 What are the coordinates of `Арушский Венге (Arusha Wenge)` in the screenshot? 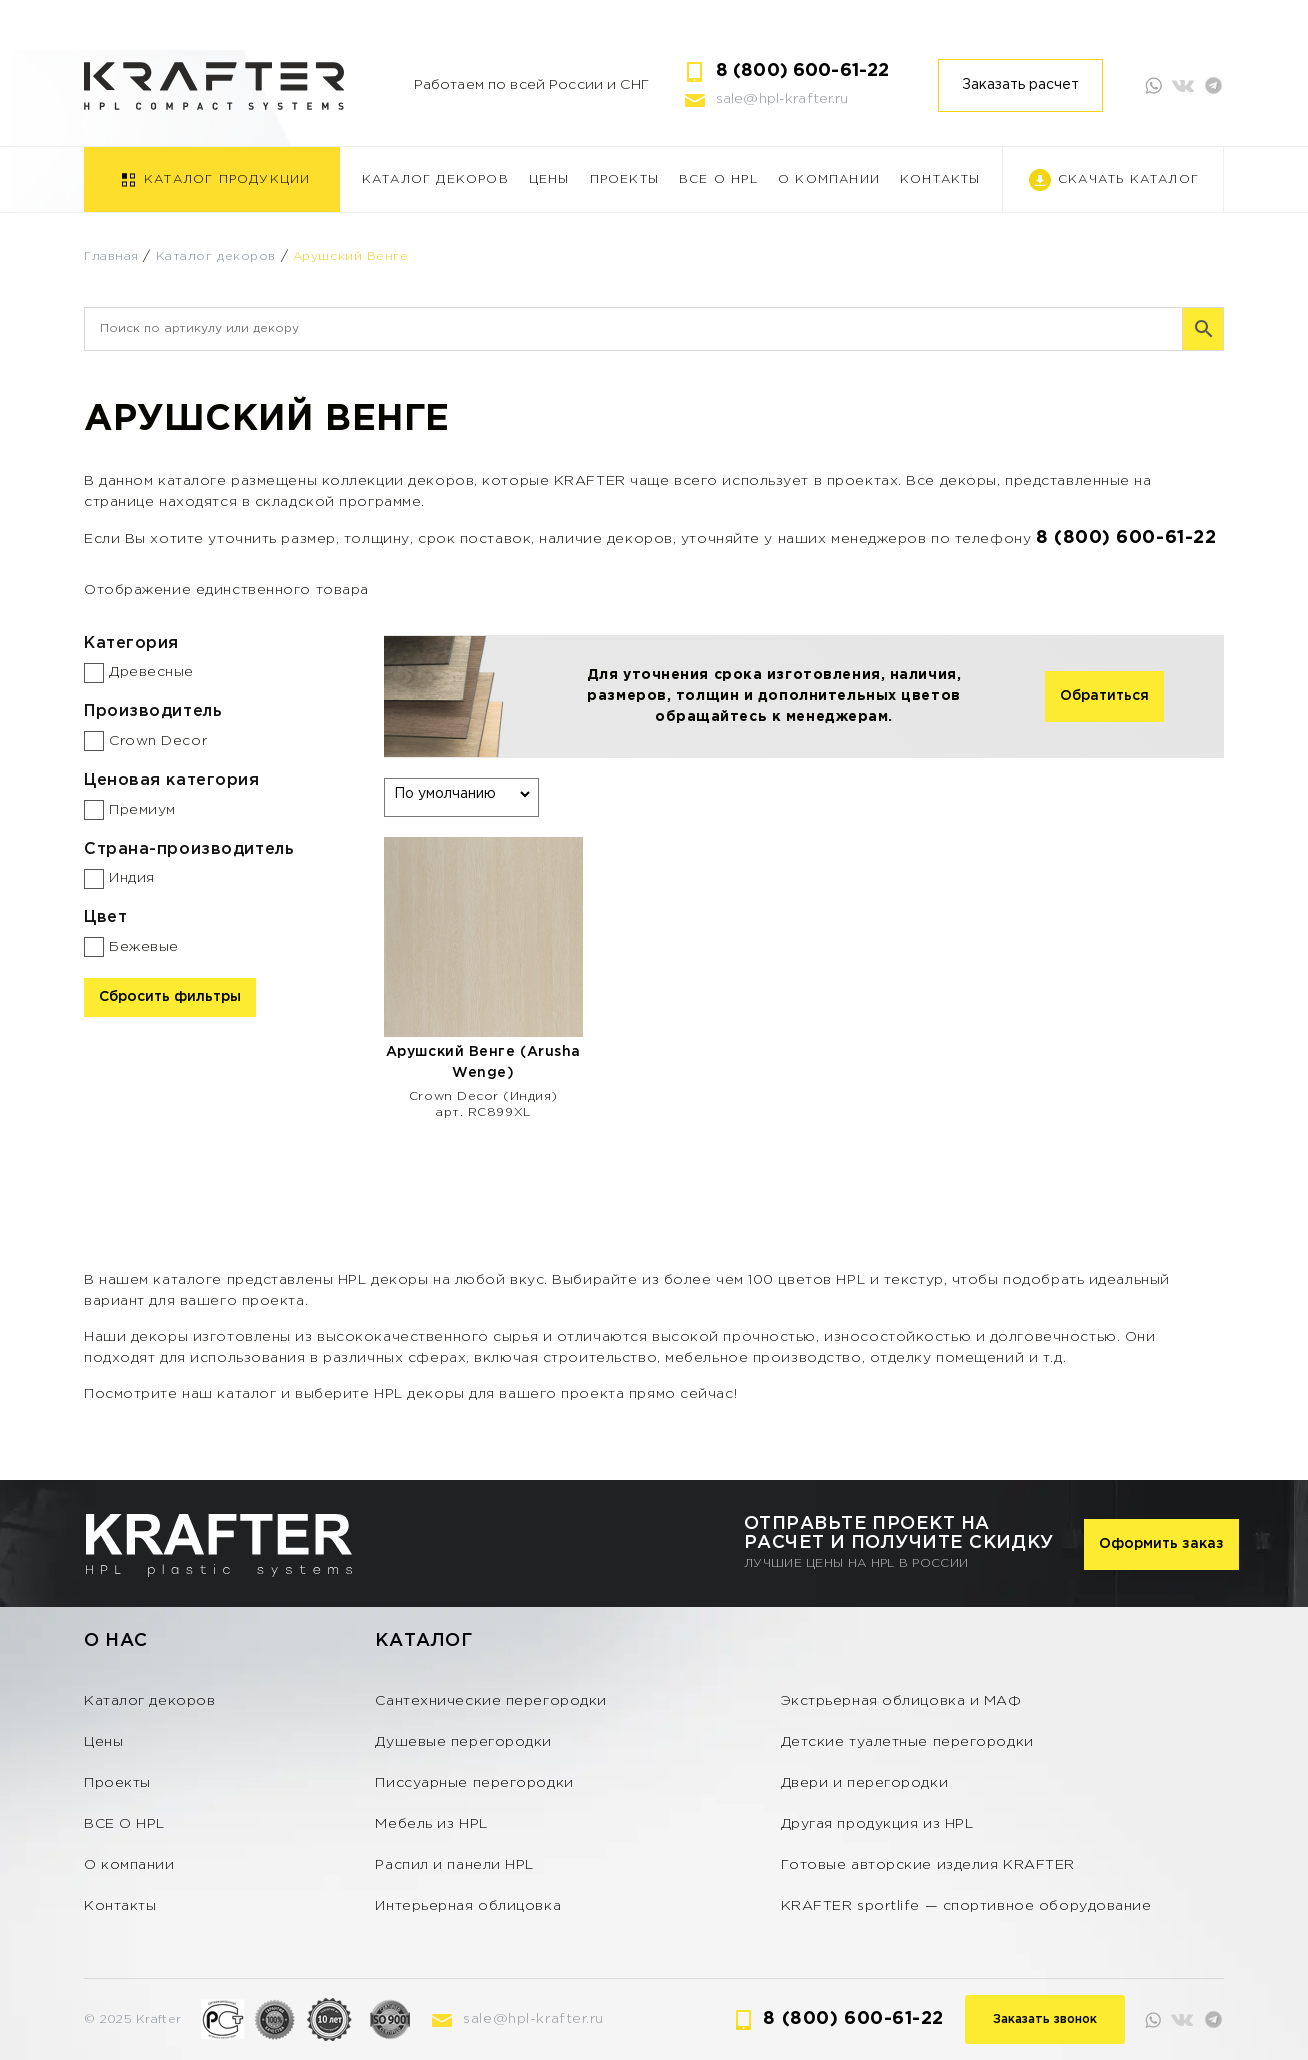 It's located at (483, 1062).